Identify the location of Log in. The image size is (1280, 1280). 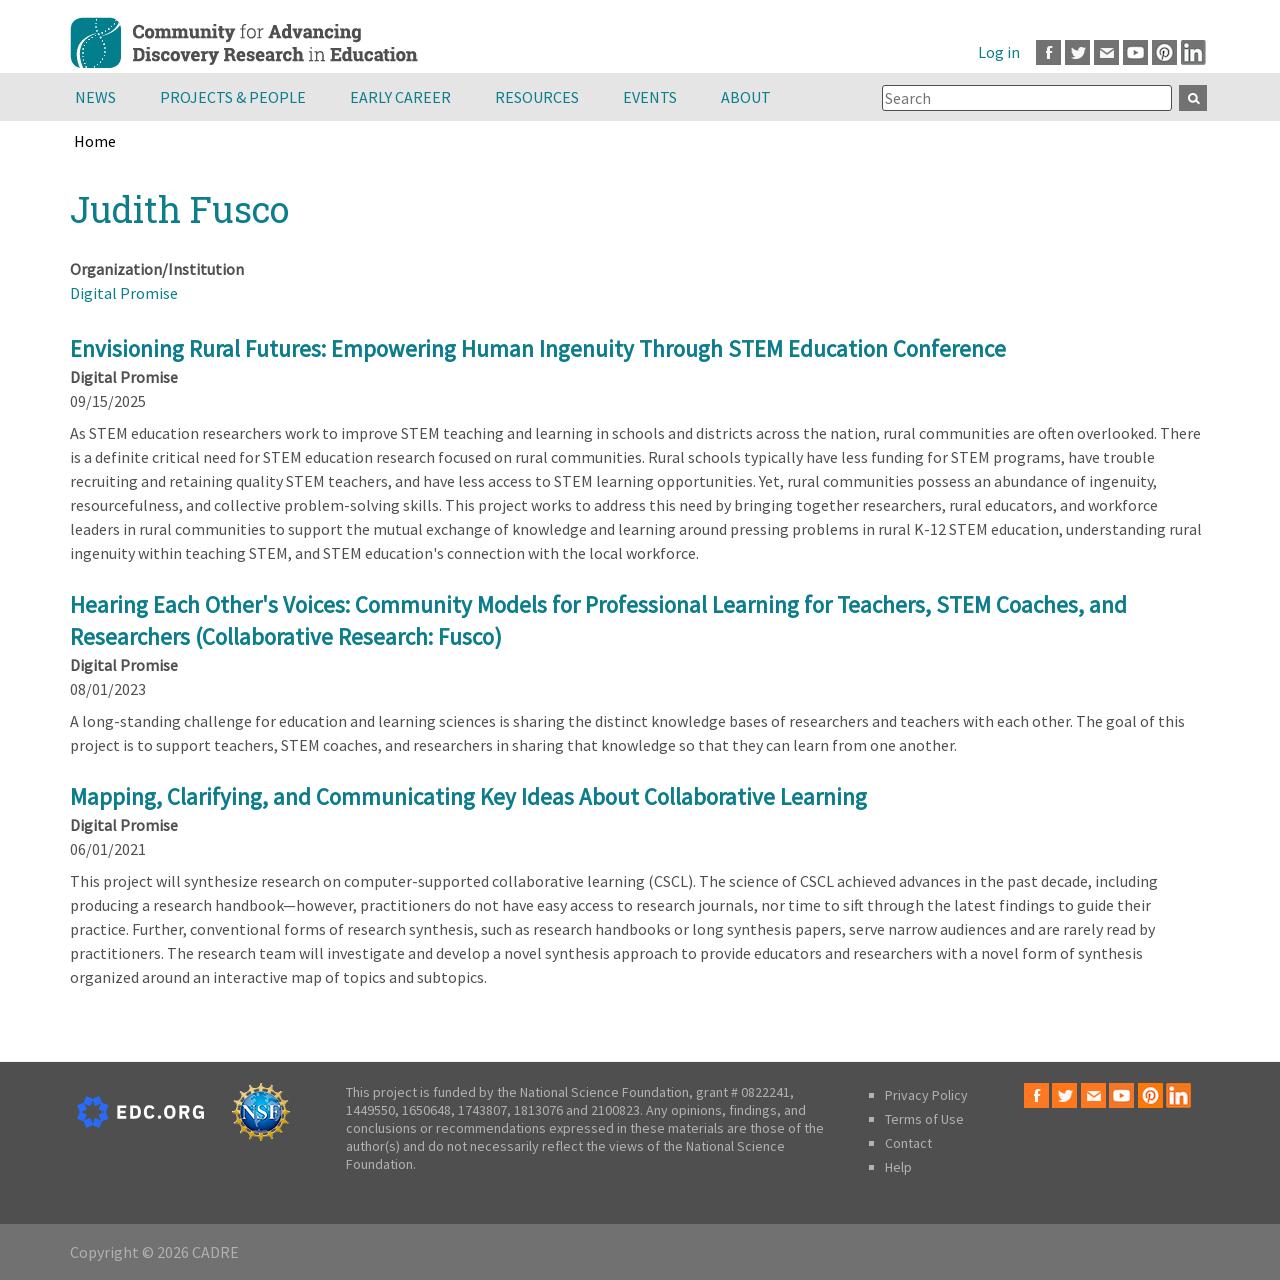
(999, 52).